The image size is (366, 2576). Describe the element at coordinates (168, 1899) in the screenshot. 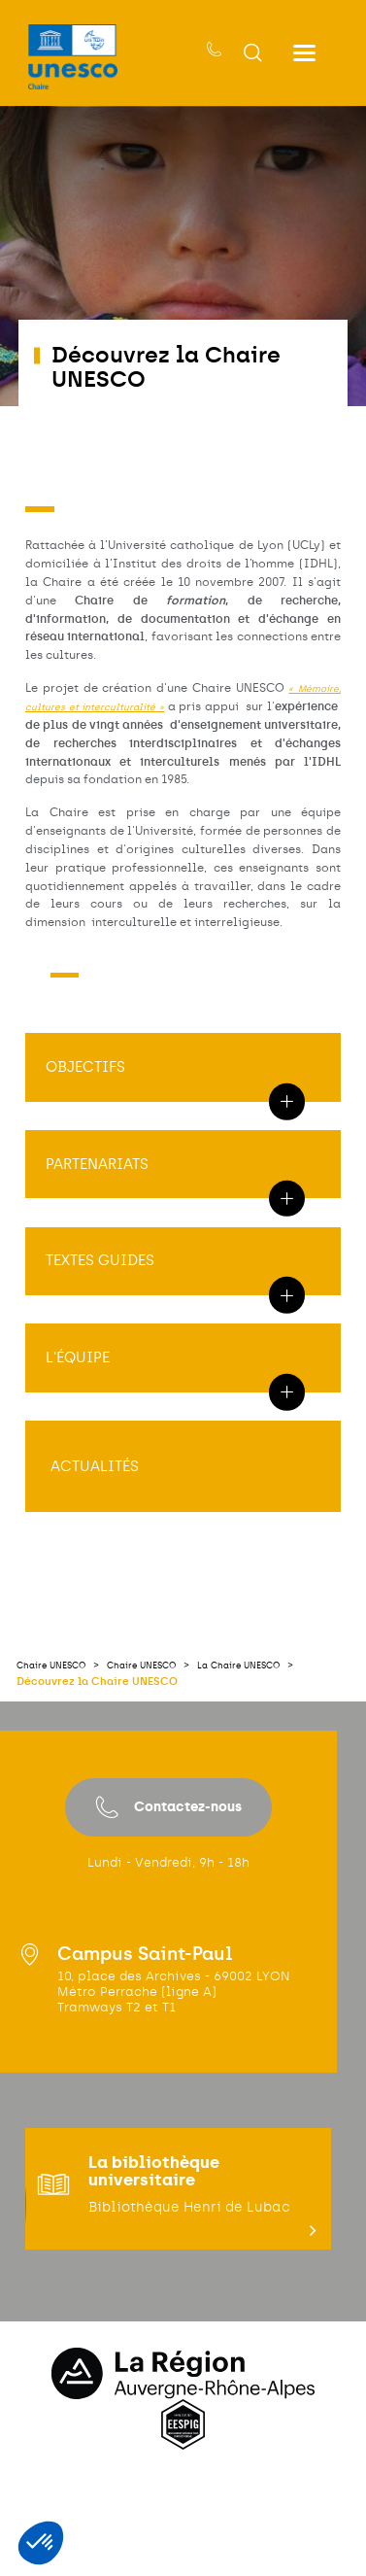

I see `Contactez-nous` at that location.